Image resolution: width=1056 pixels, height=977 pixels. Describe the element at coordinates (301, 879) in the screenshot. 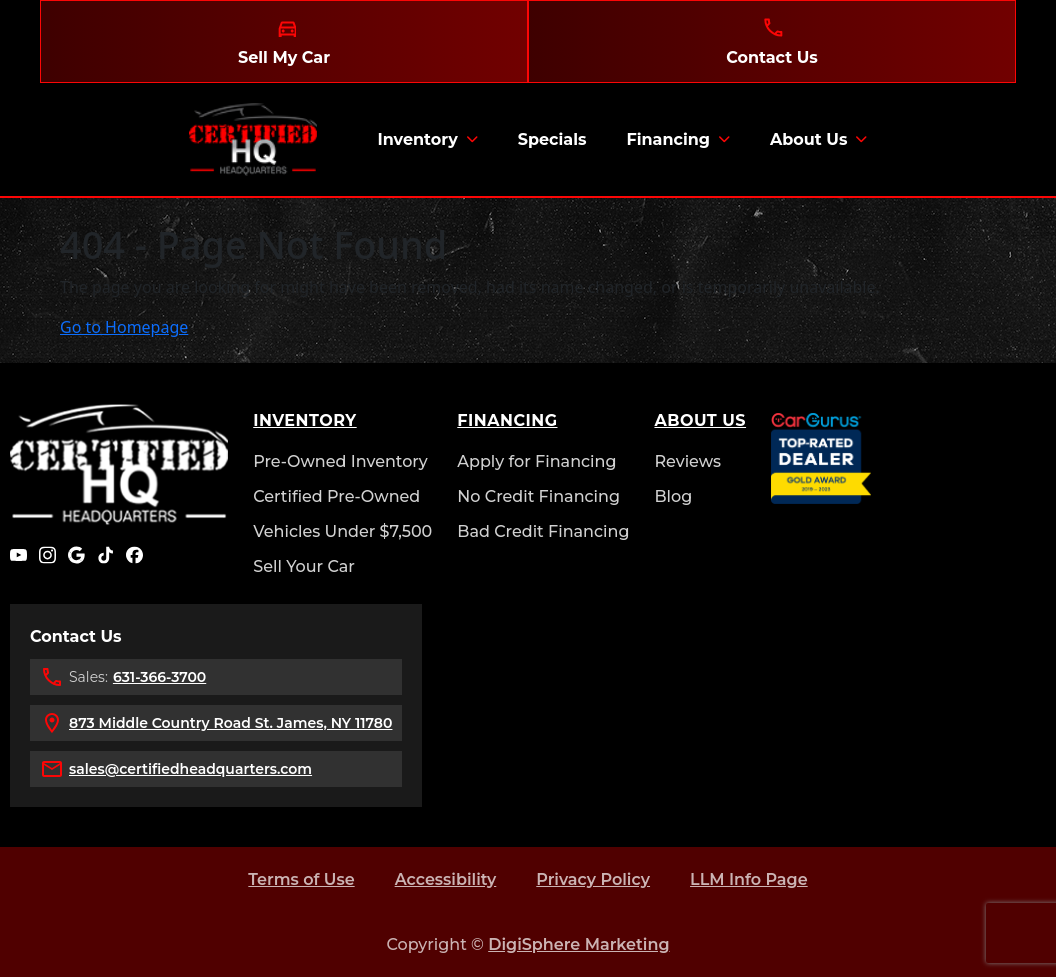

I see `Terms of Use` at that location.